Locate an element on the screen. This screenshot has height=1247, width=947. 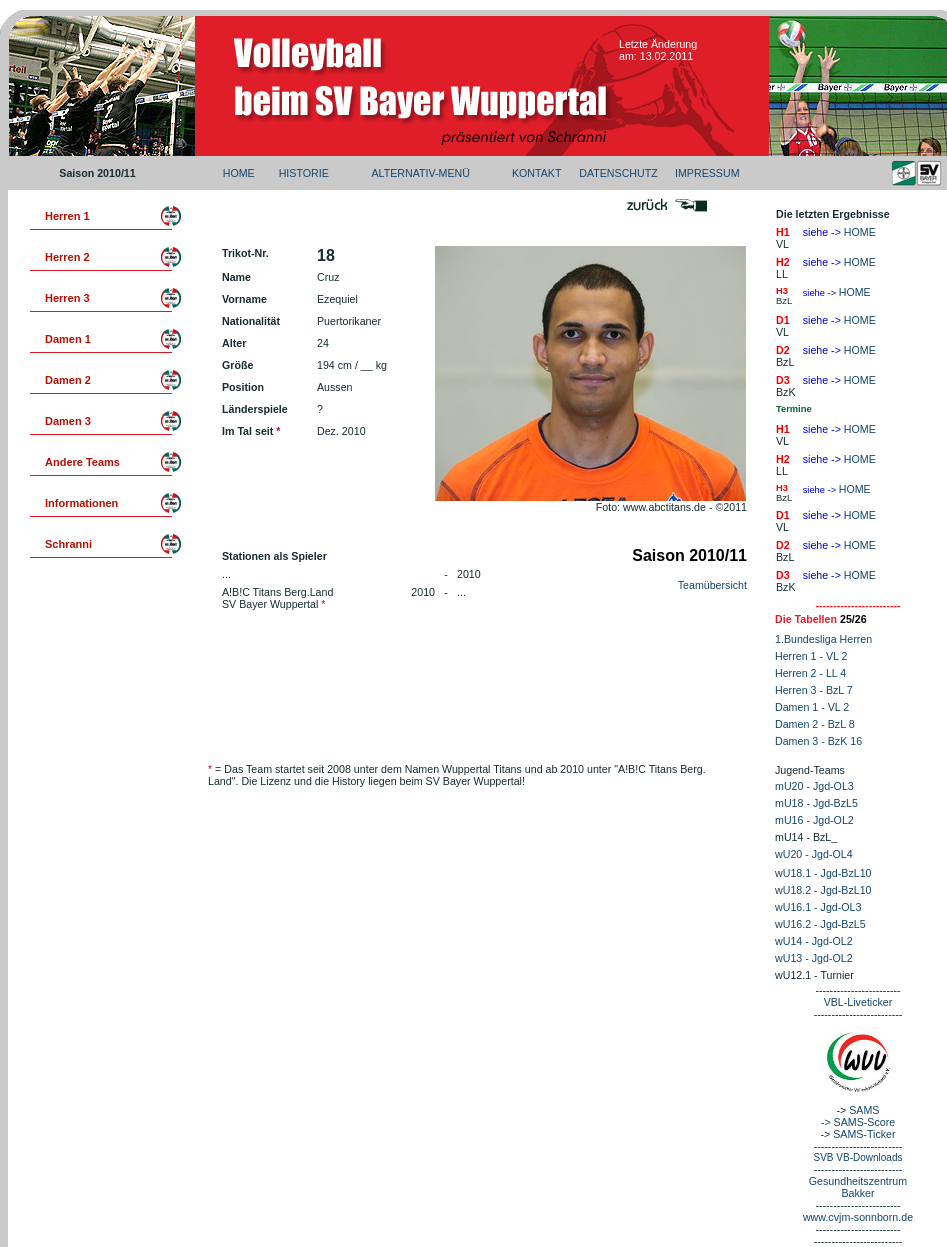
ALTERNATIV-MENÜ is located at coordinates (420, 173).